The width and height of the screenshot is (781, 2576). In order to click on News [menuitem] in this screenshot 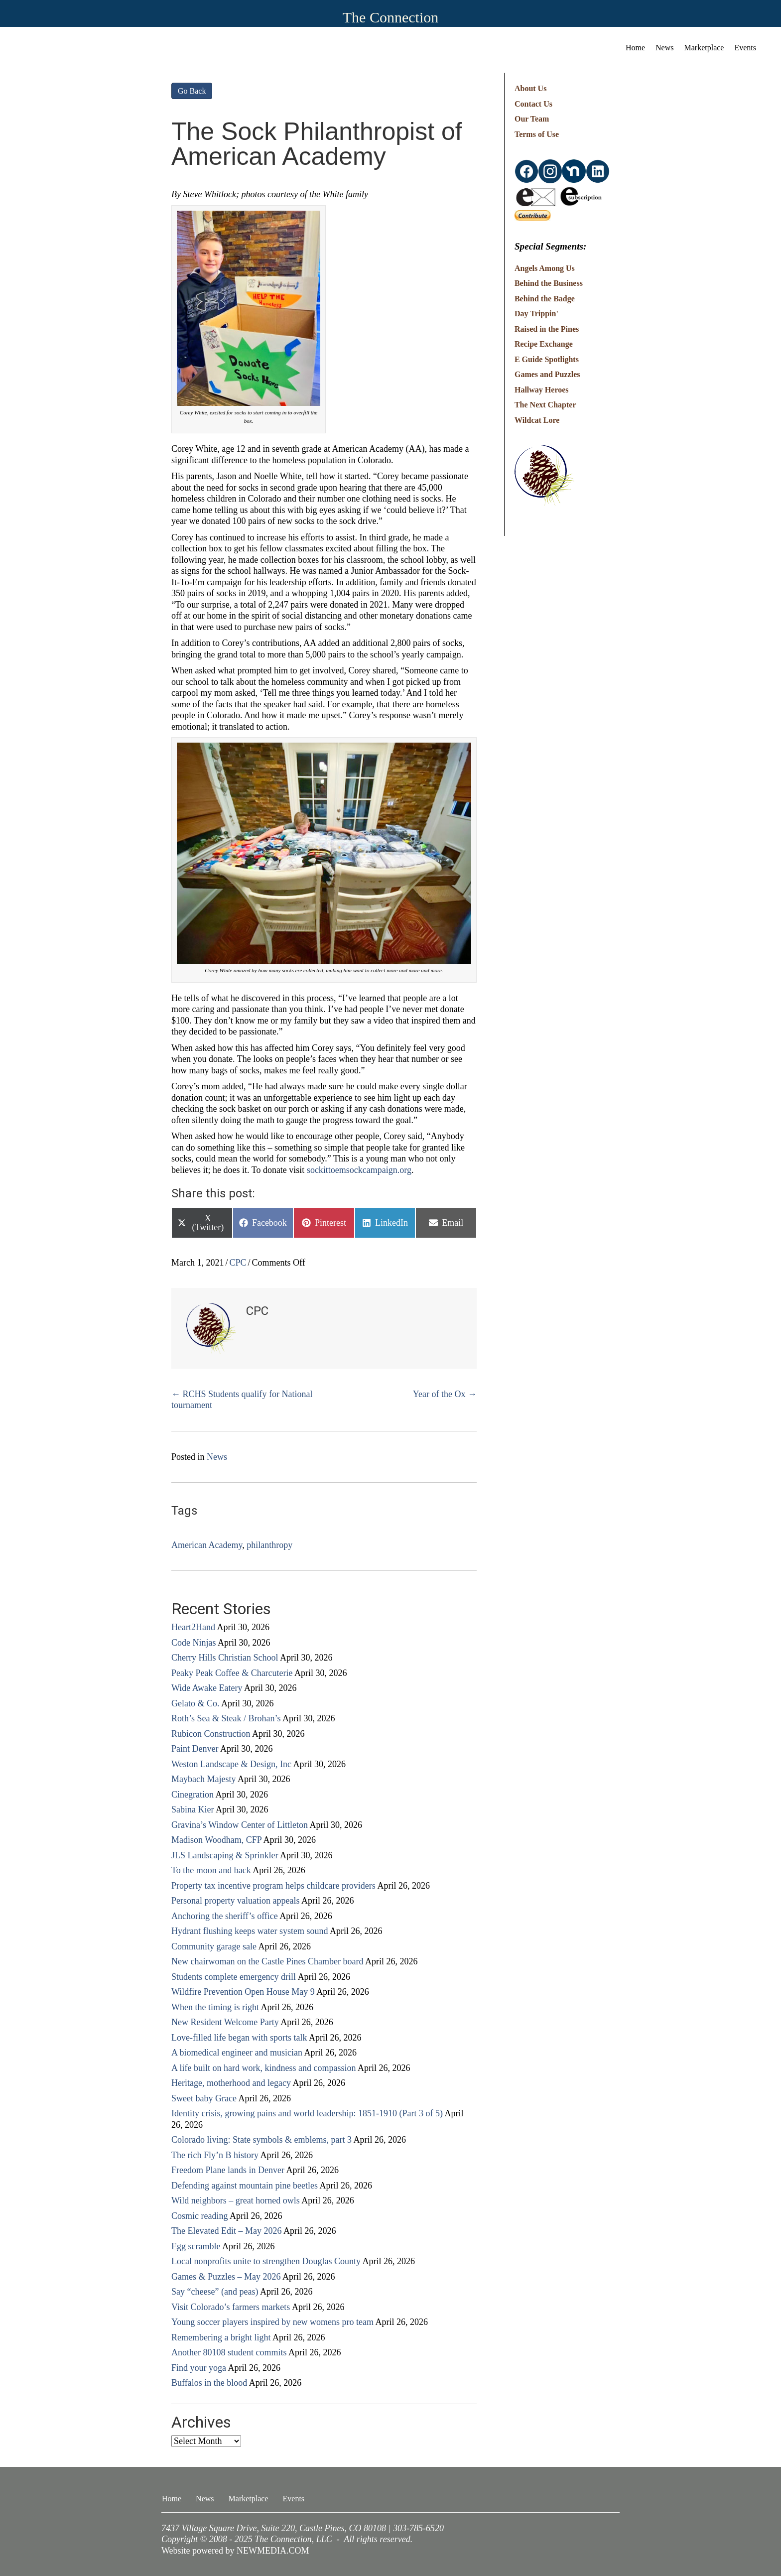, I will do `click(664, 47)`.